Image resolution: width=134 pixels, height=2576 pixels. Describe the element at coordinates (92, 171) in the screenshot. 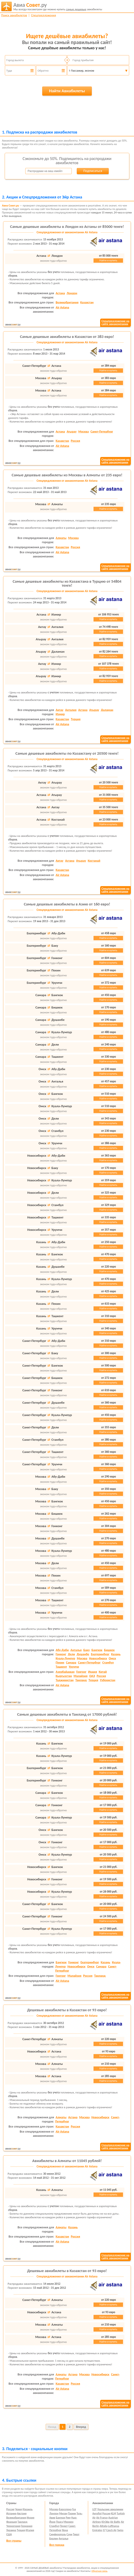

I see `Подписаться` at that location.